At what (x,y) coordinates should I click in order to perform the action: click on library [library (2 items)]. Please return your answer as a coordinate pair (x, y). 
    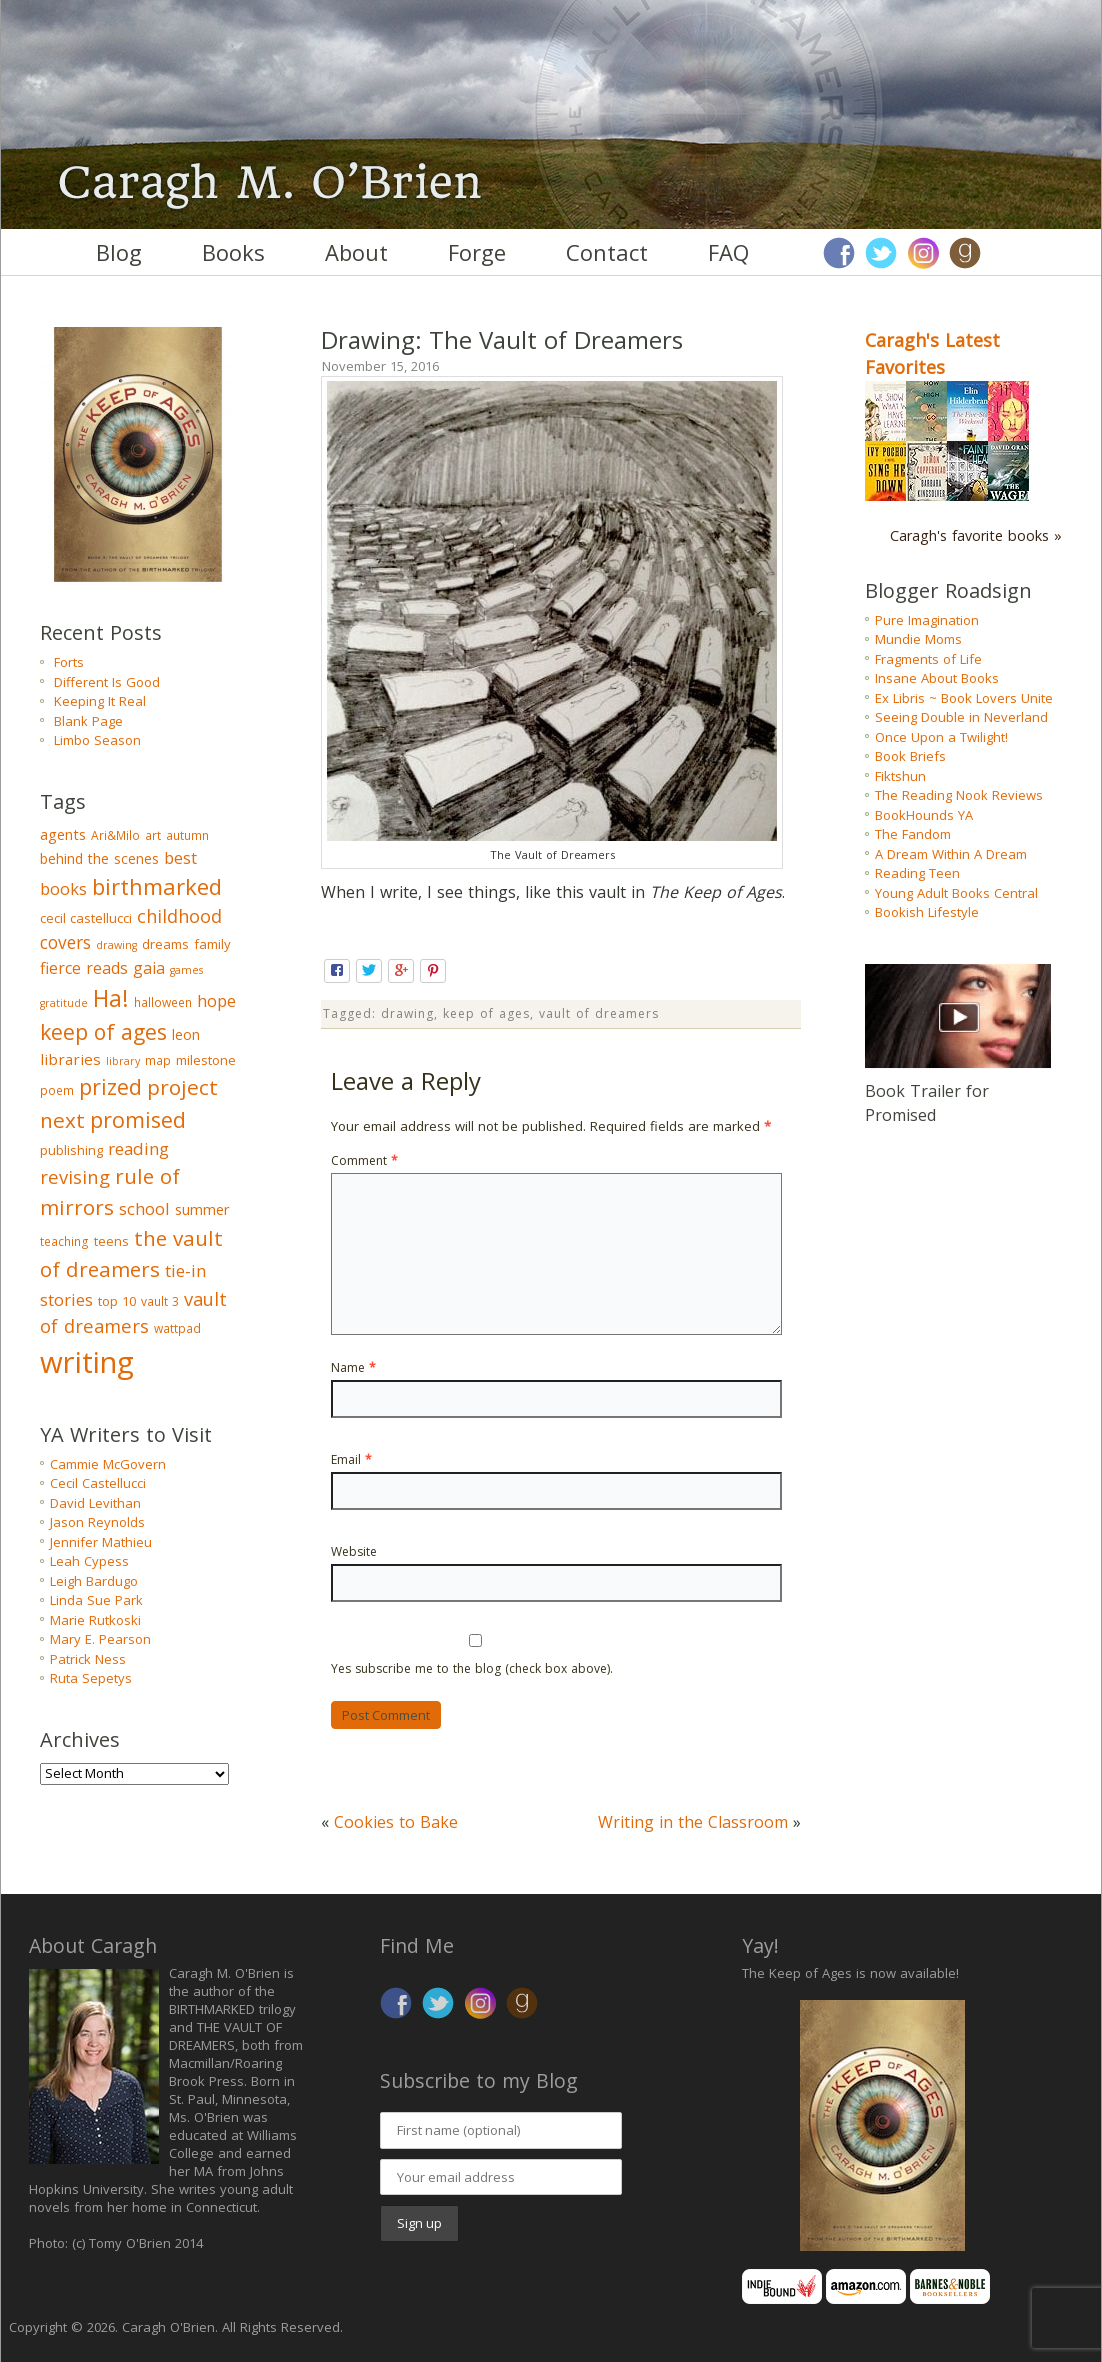
    Looking at the image, I should click on (123, 1061).